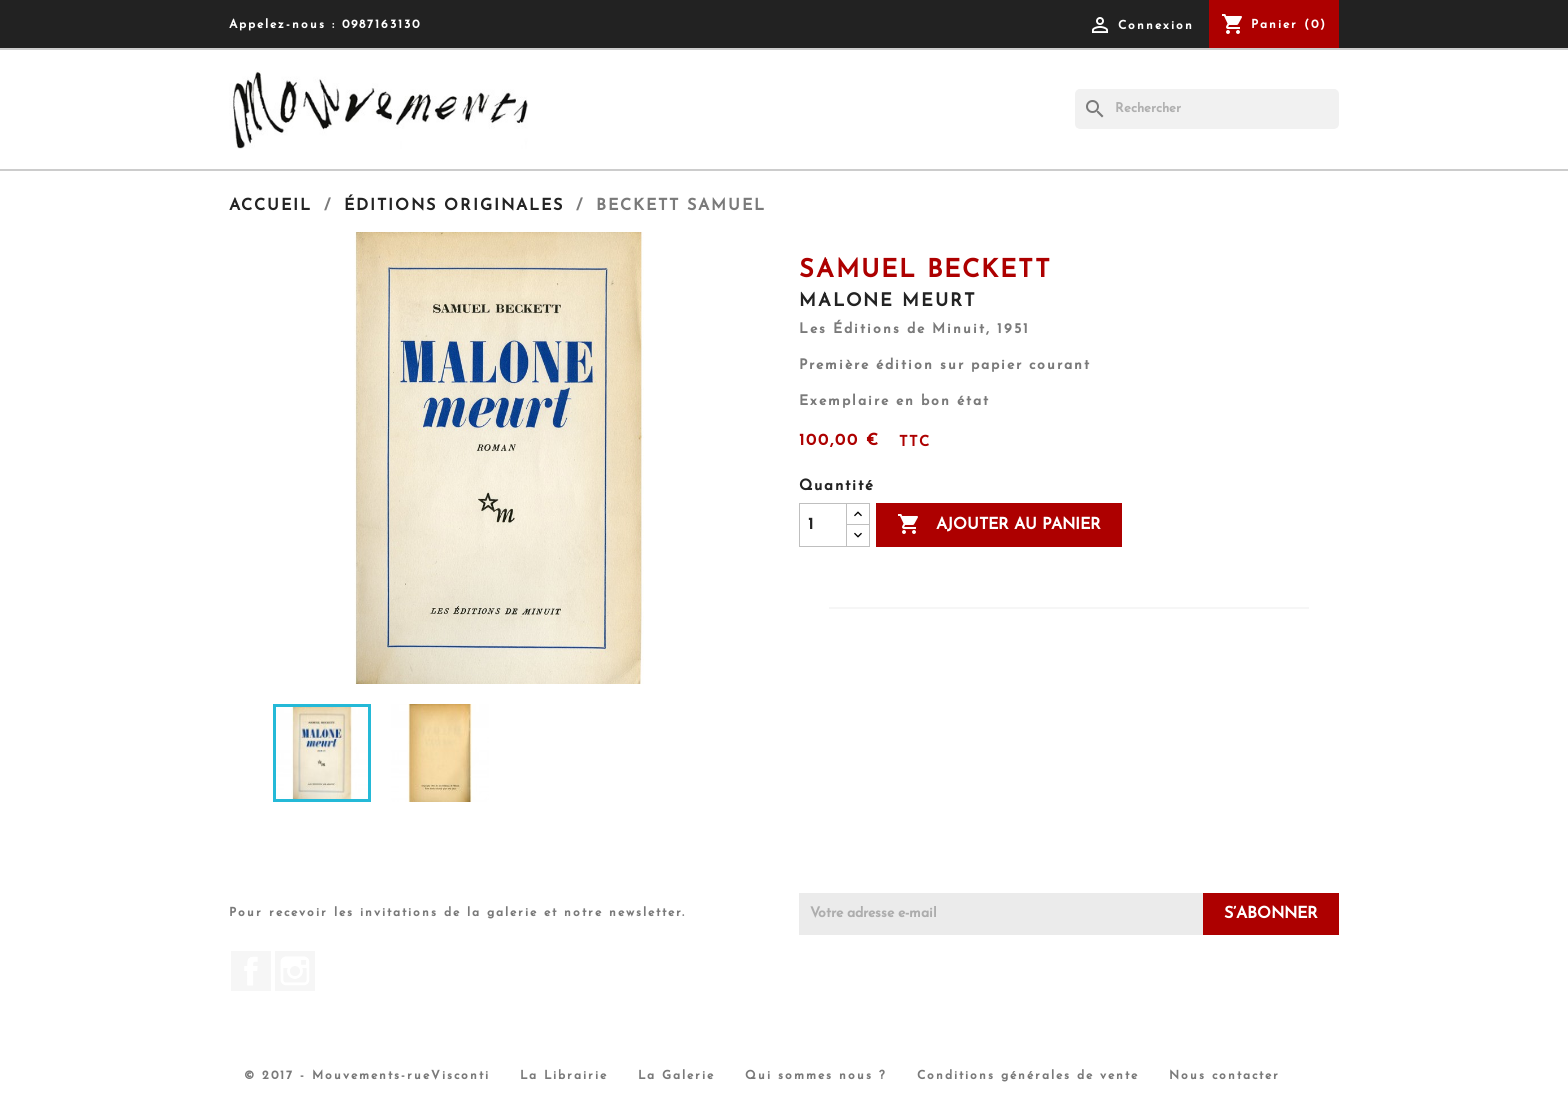 Image resolution: width=1568 pixels, height=1106 pixels. I want to click on © 2017 - Mouvements-rueVisconti, so click(367, 1076).